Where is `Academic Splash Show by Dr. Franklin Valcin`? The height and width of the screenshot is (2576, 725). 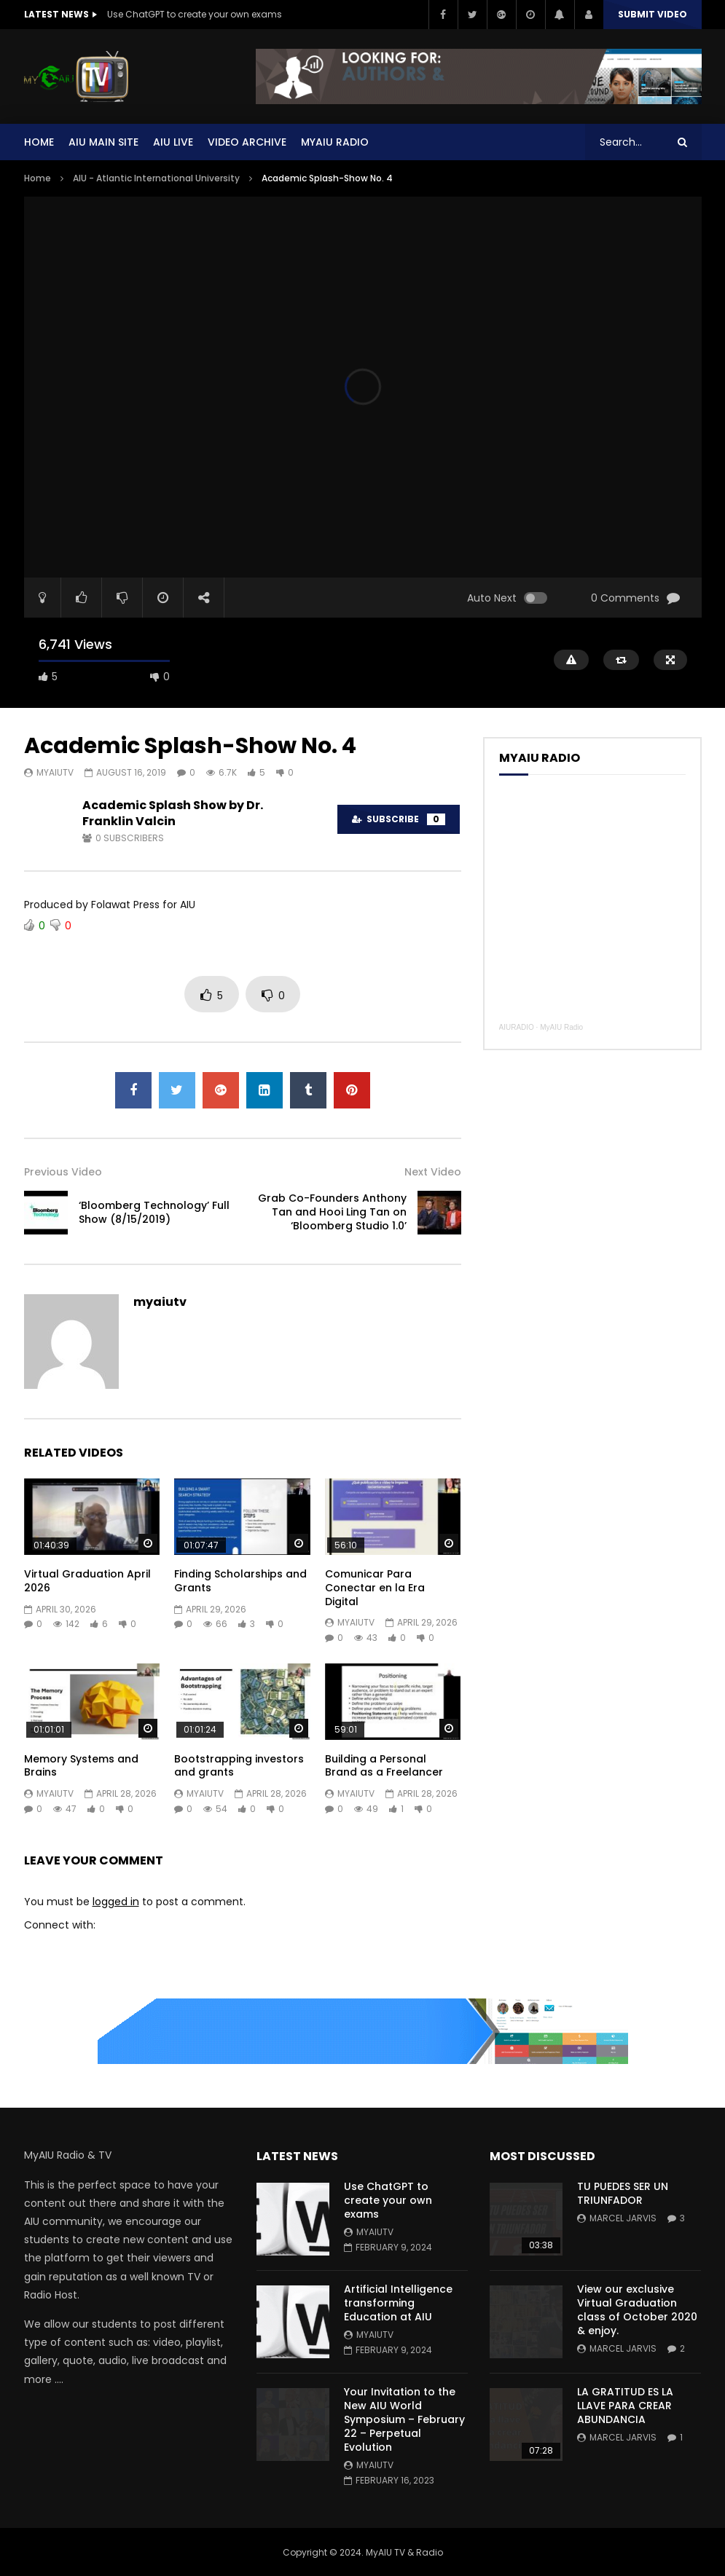 Academic Splash Show by Dr. Franklin Valcin is located at coordinates (172, 813).